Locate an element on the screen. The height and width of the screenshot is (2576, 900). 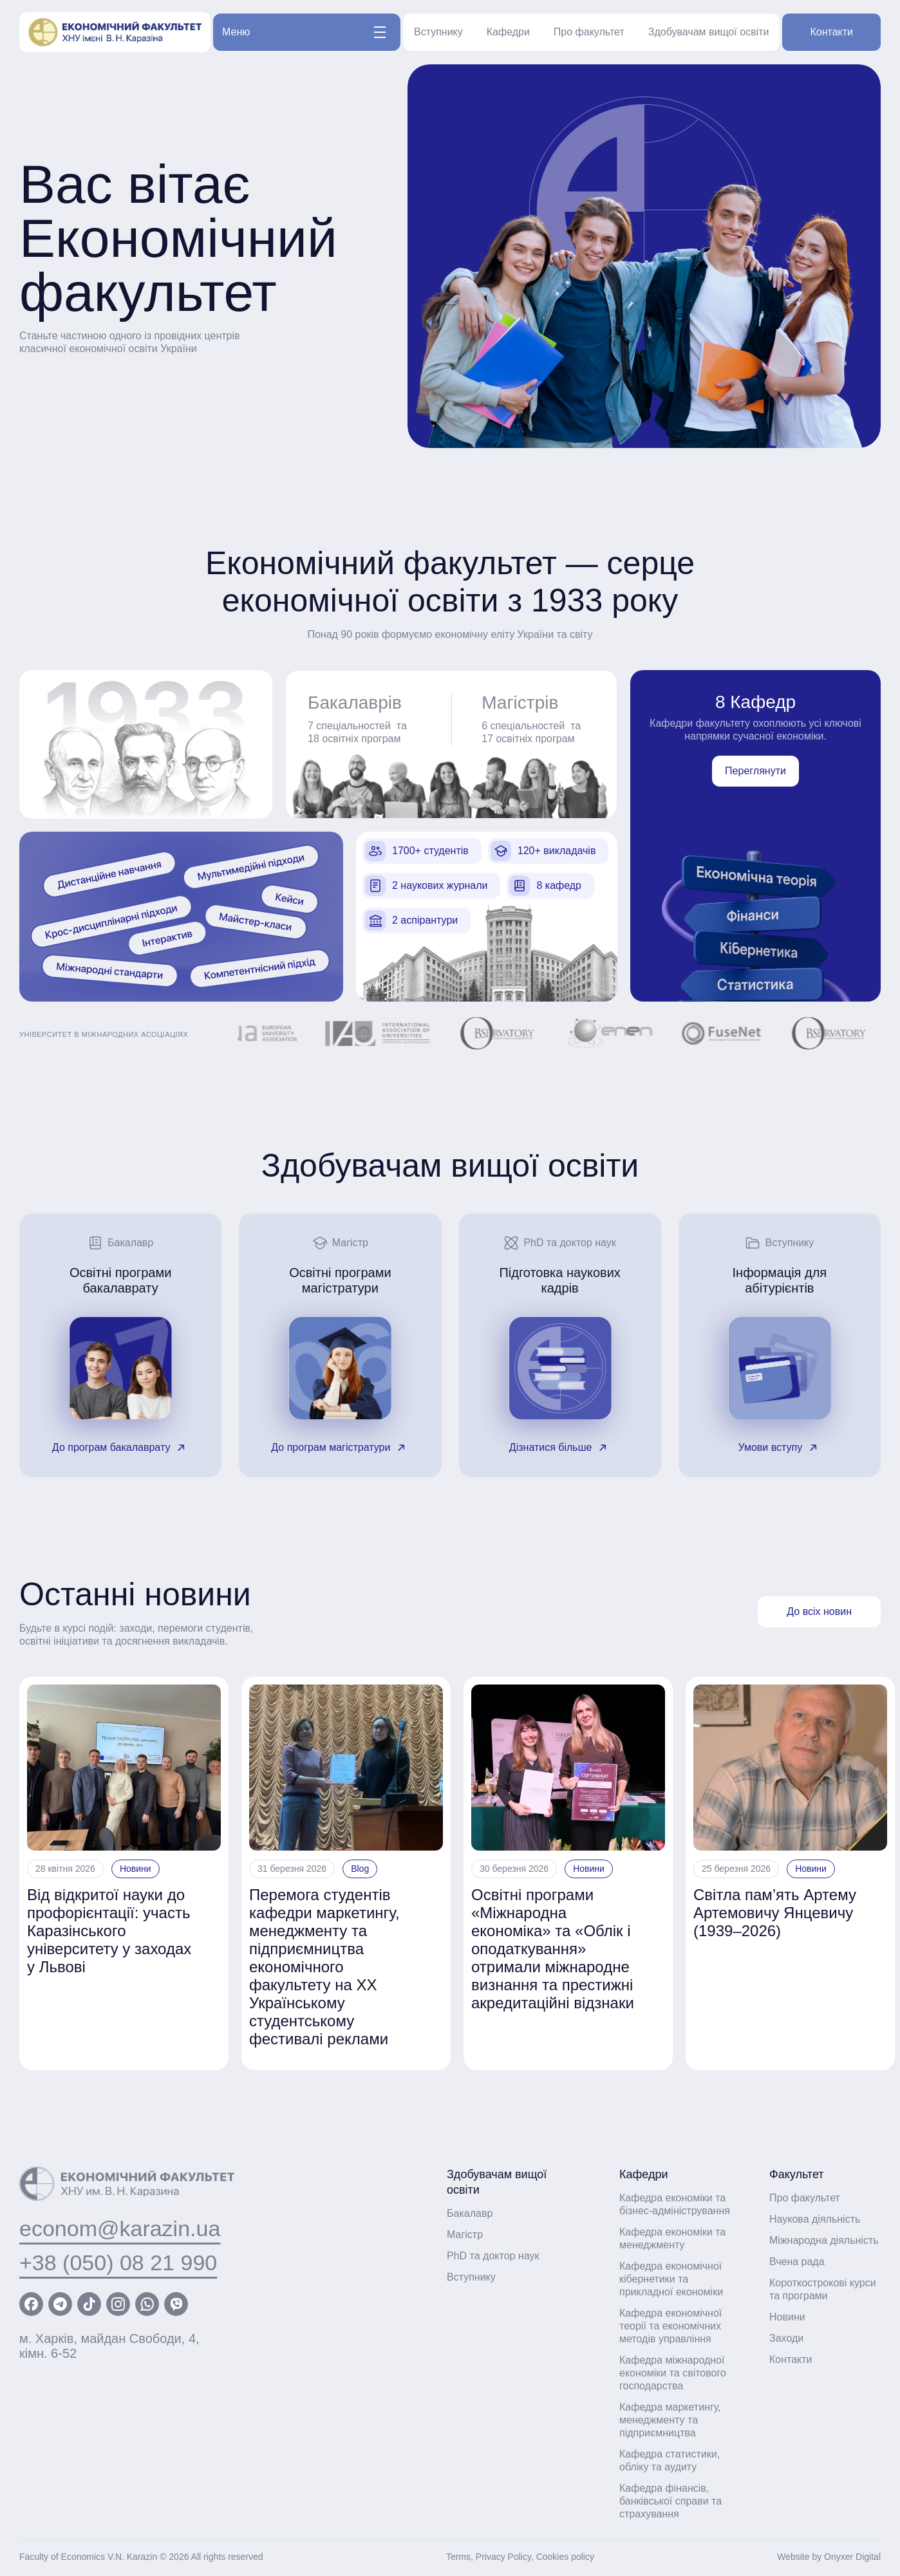
+38 (050) 08 21 990 is located at coordinates (118, 2262).